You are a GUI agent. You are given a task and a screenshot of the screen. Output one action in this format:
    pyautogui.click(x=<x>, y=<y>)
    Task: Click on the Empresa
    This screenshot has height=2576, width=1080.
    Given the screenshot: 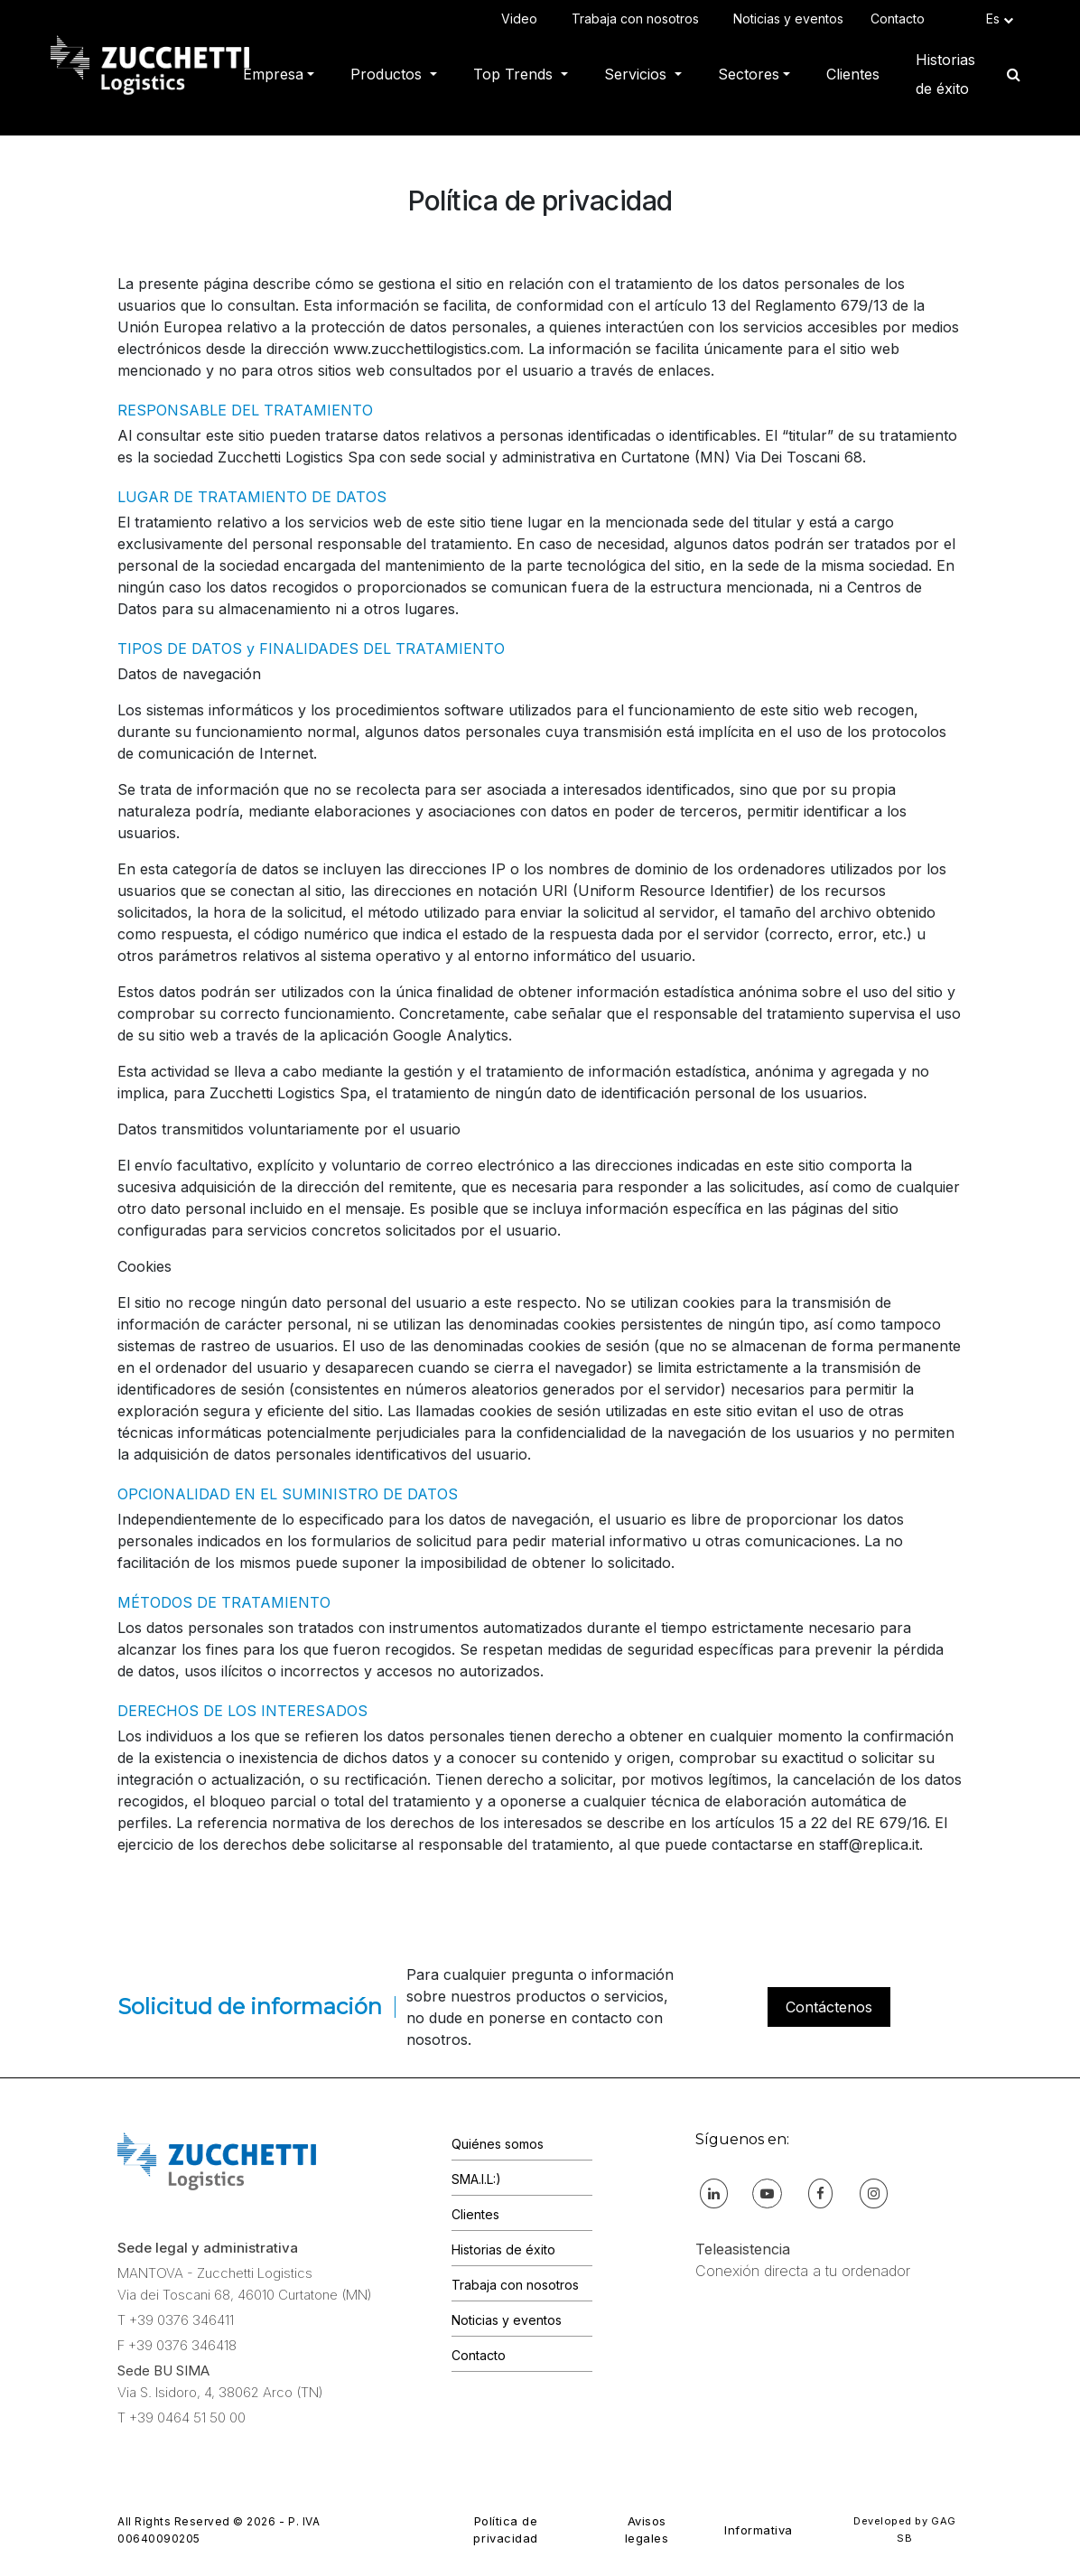 What is the action you would take?
    pyautogui.click(x=273, y=74)
    